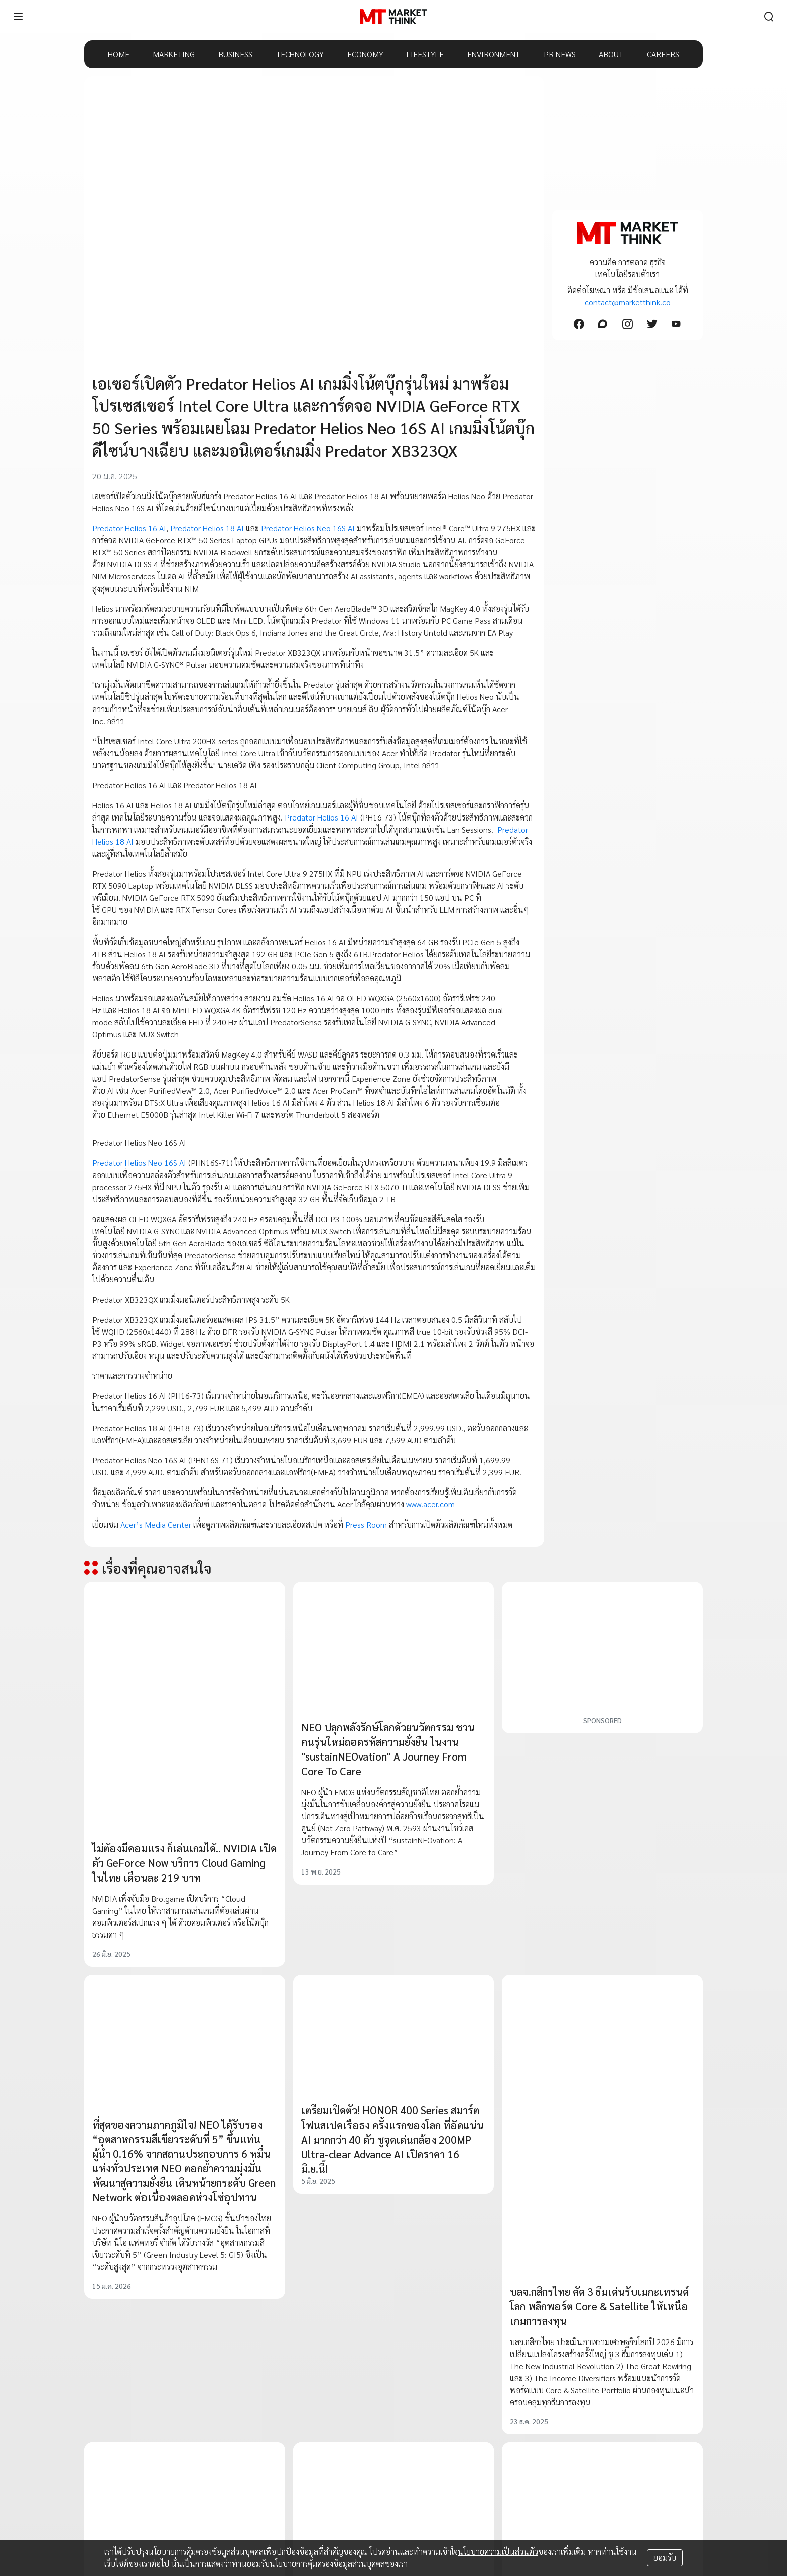  Describe the element at coordinates (628, 302) in the screenshot. I see `contact@marketthink.co` at that location.